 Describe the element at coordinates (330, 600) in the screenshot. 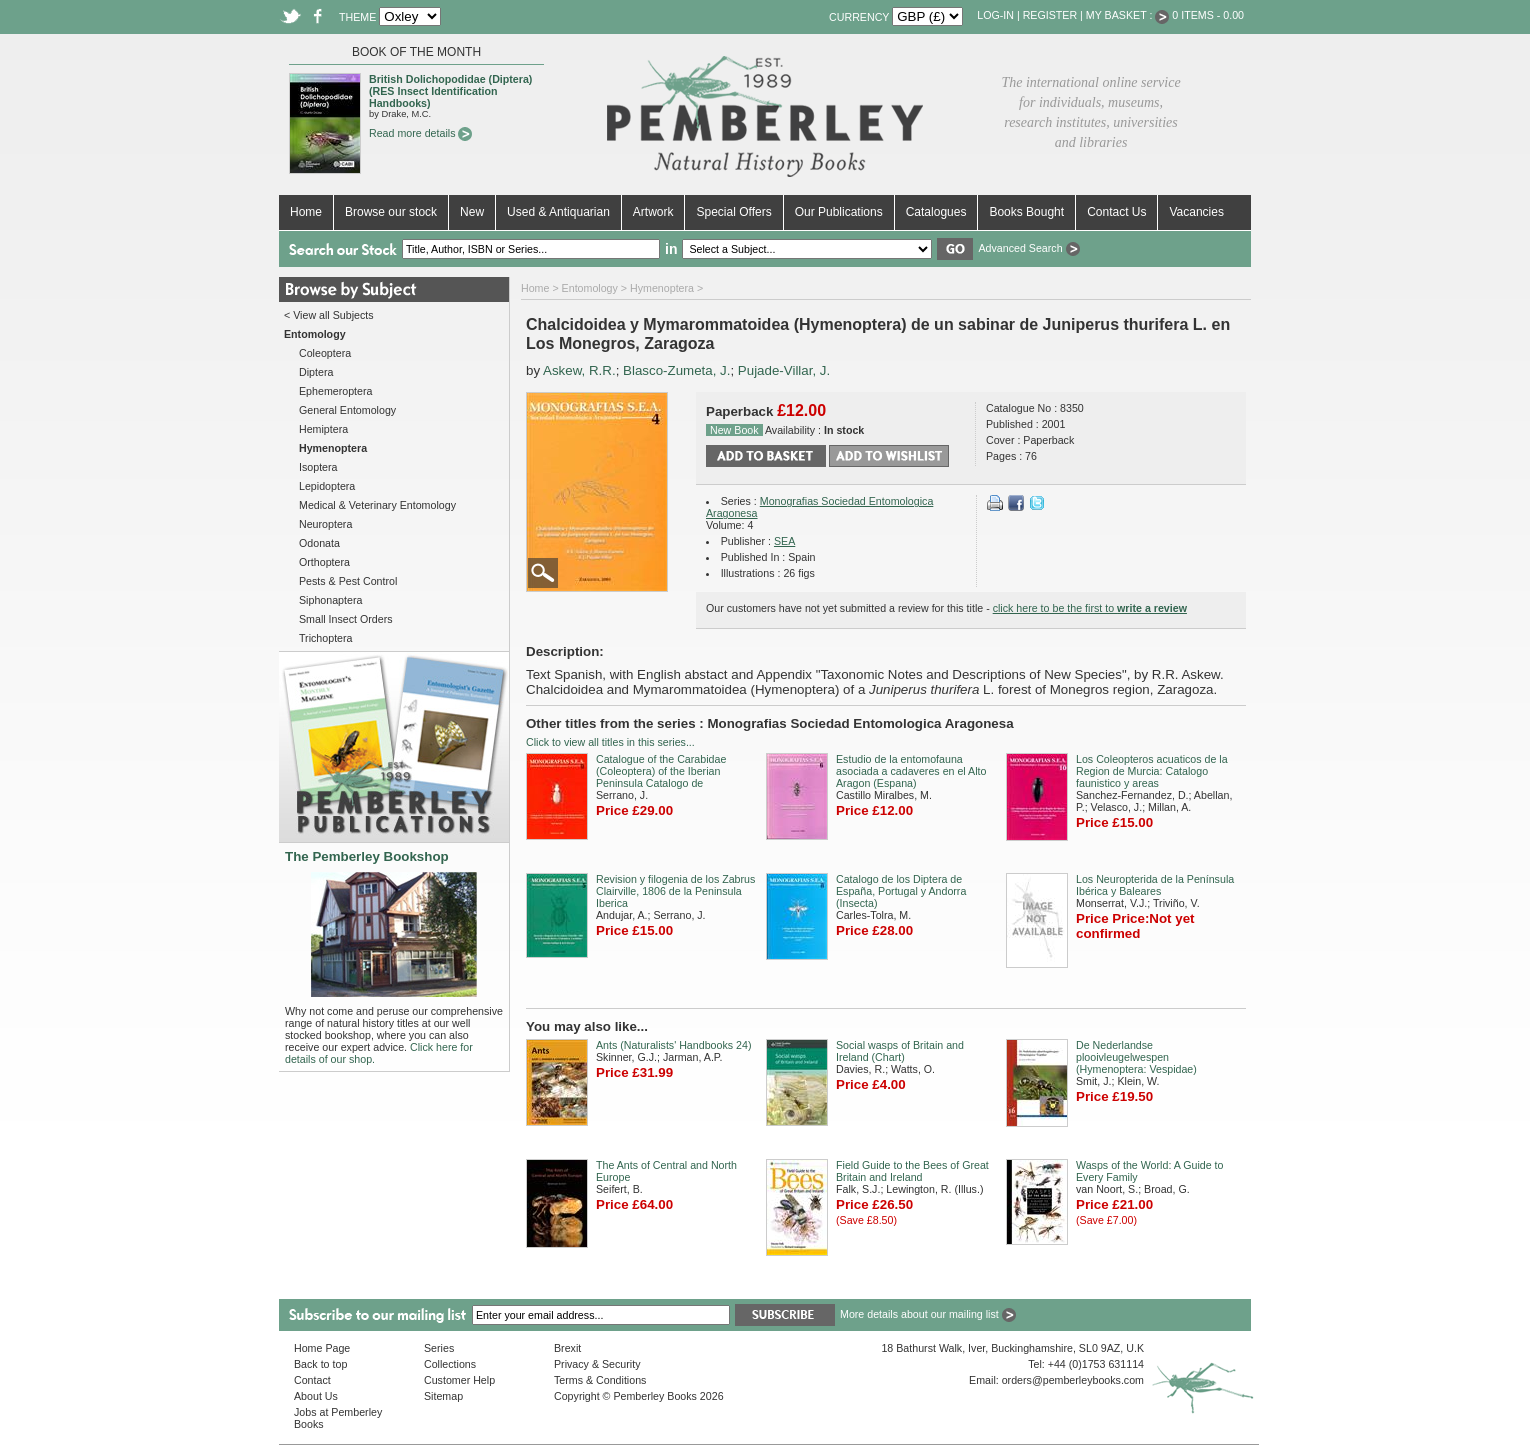

I see `Siphonaptera` at that location.